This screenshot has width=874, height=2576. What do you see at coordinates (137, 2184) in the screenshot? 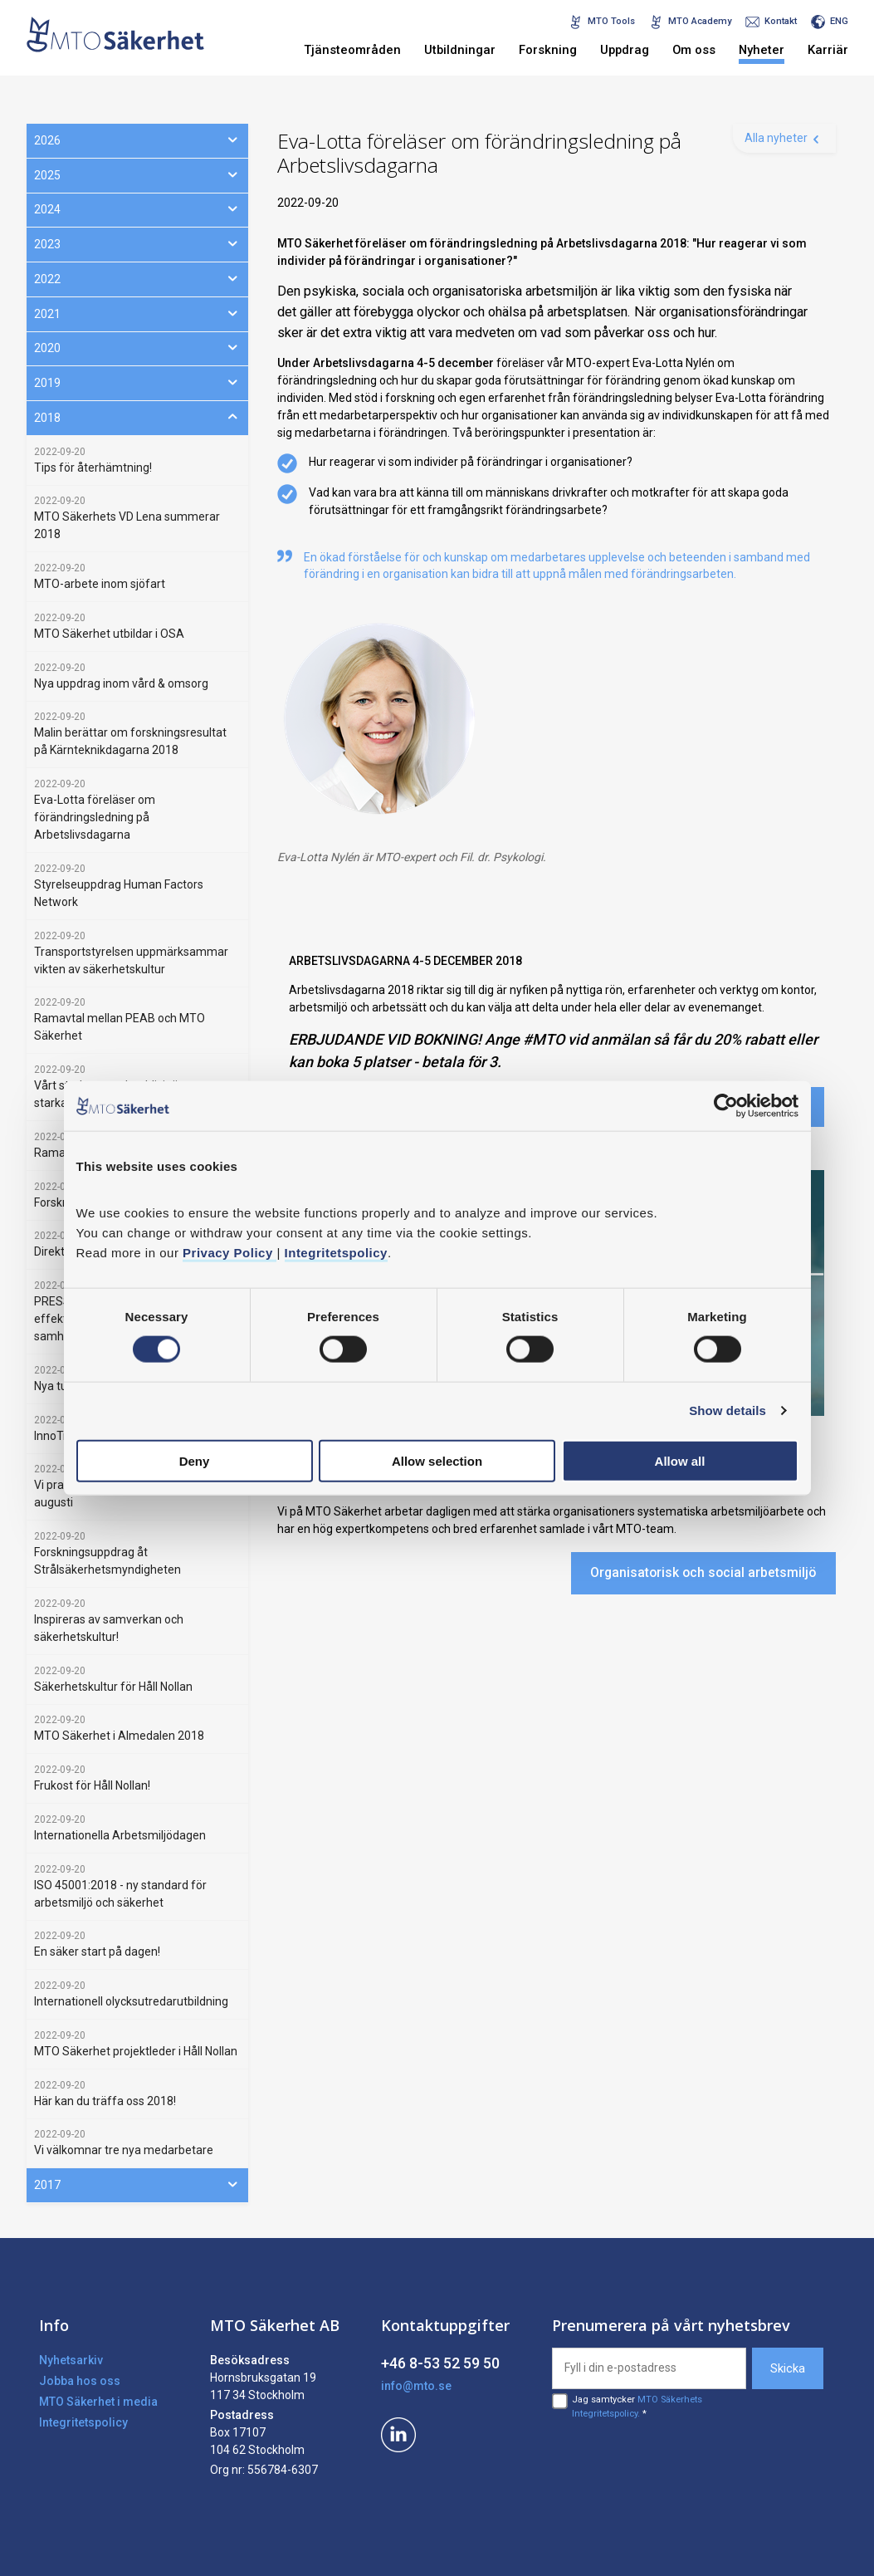
I see `2017` at bounding box center [137, 2184].